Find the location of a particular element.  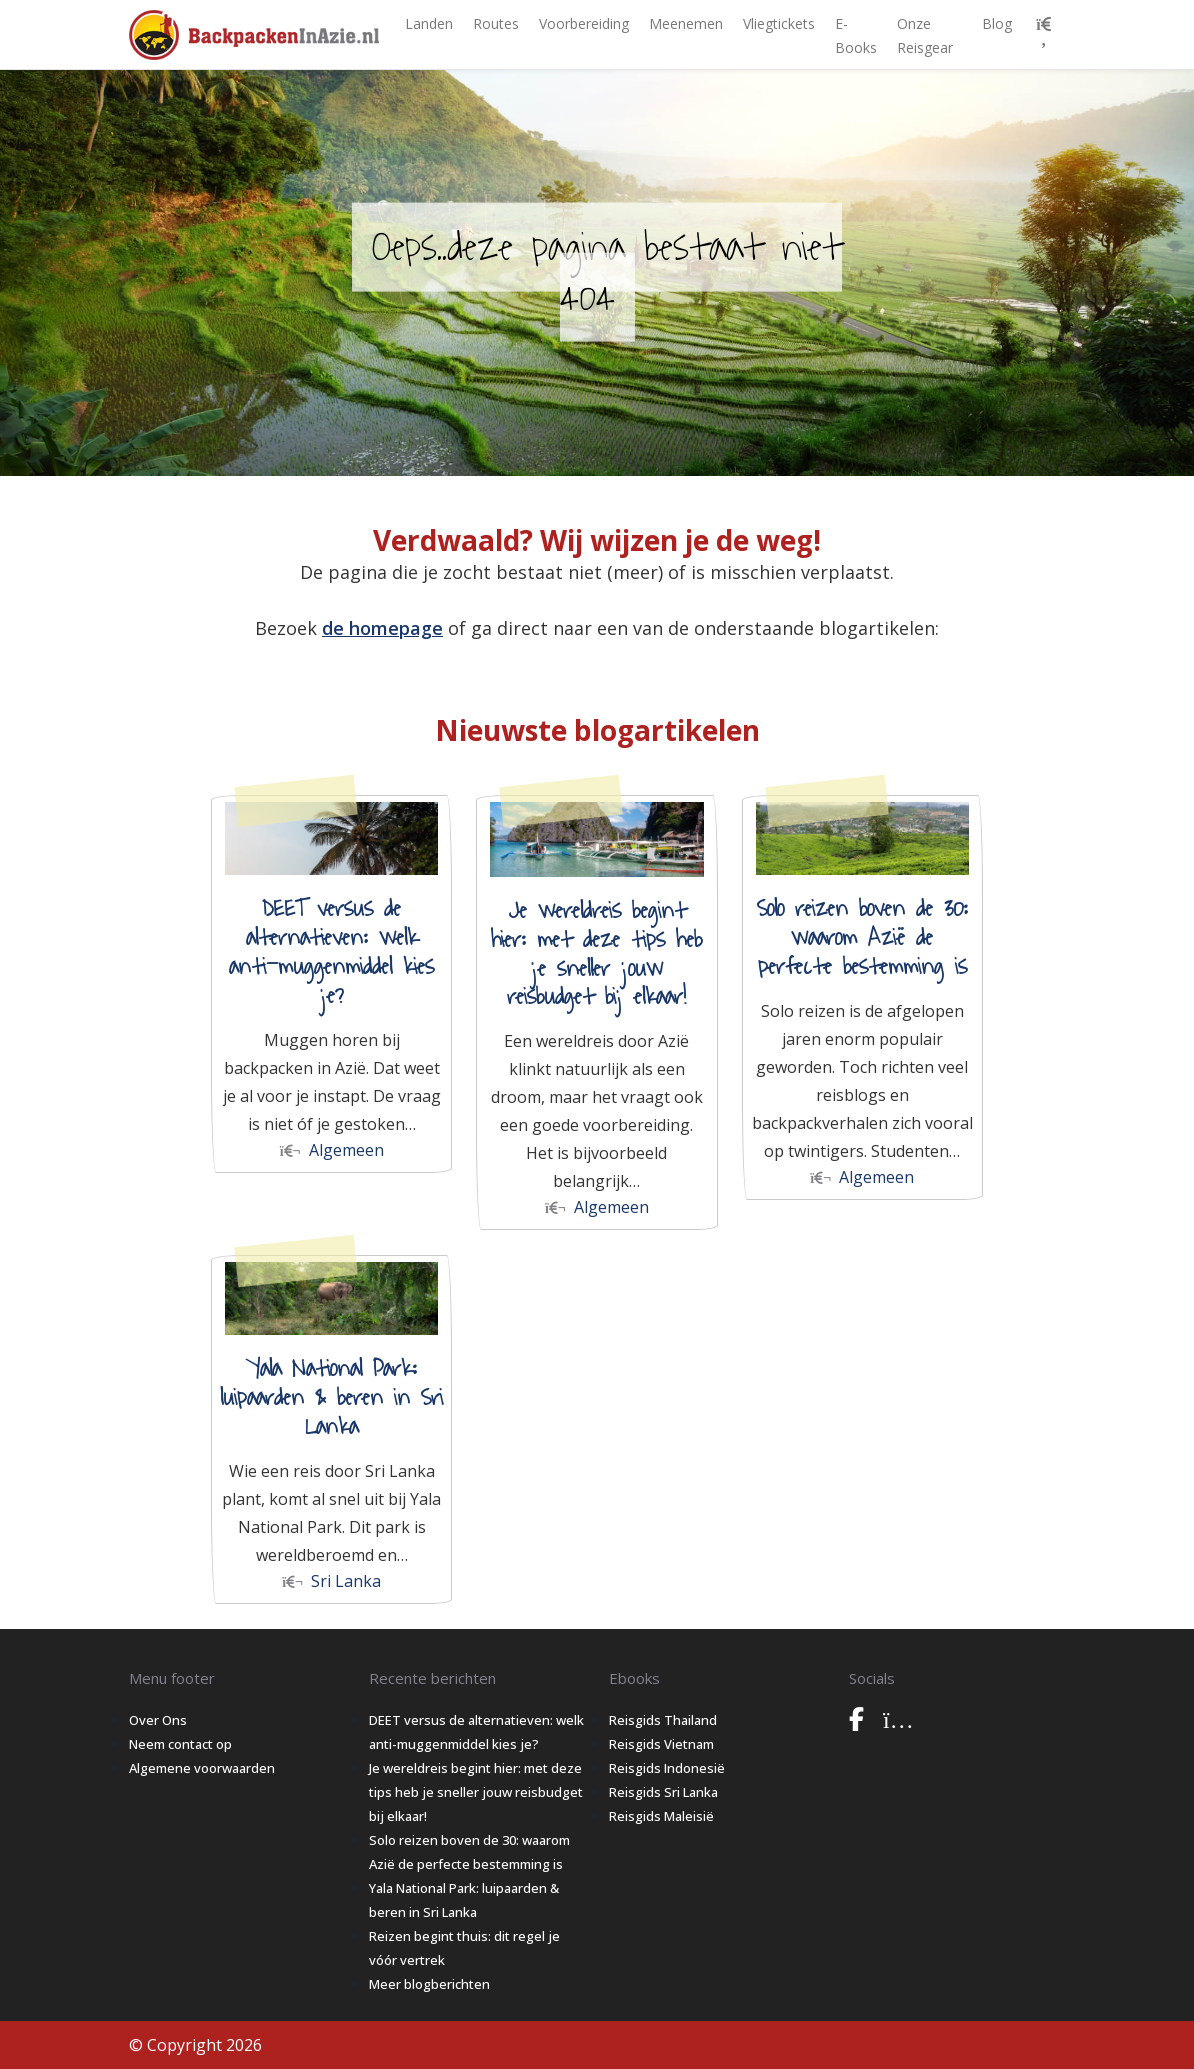

de homepage is located at coordinates (382, 628).